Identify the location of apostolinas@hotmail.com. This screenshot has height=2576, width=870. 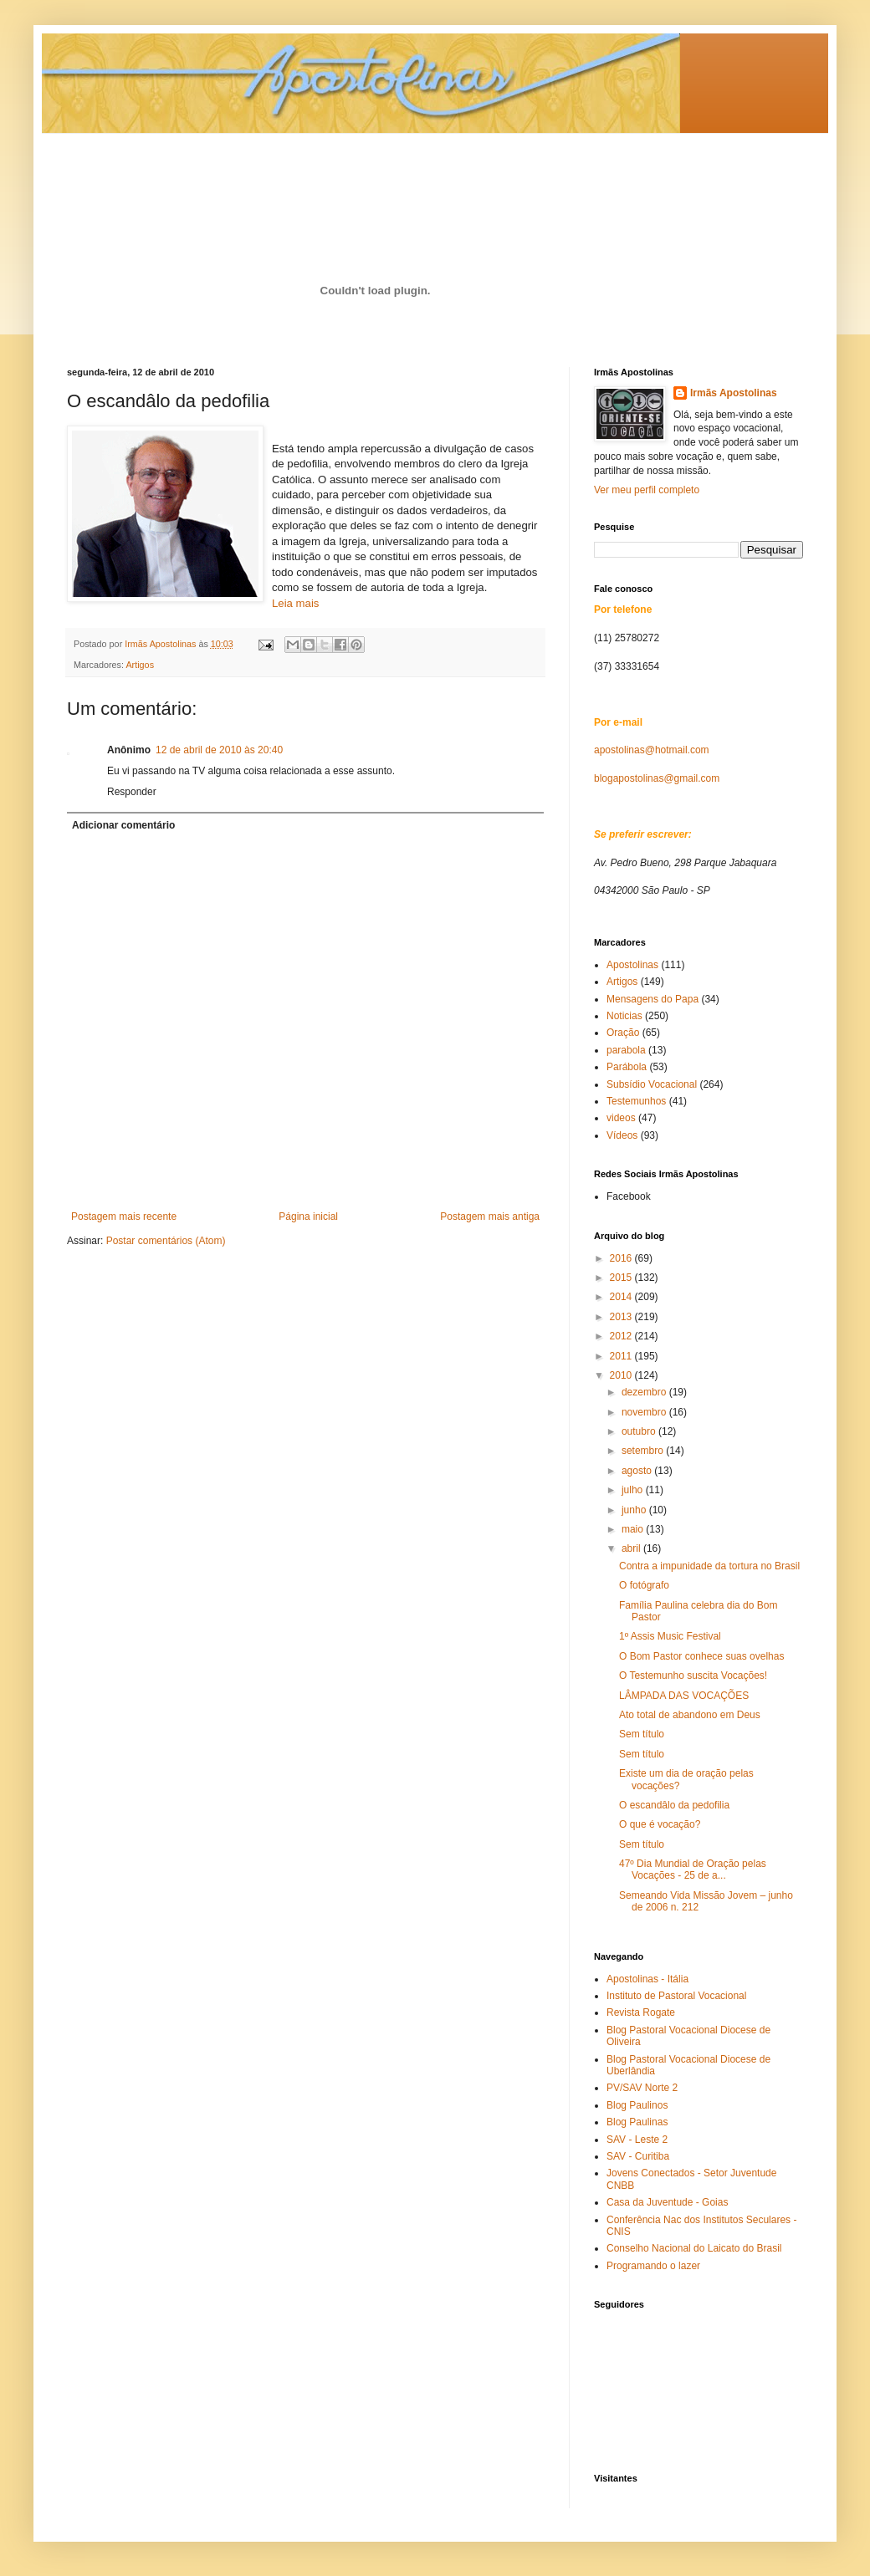
(651, 750).